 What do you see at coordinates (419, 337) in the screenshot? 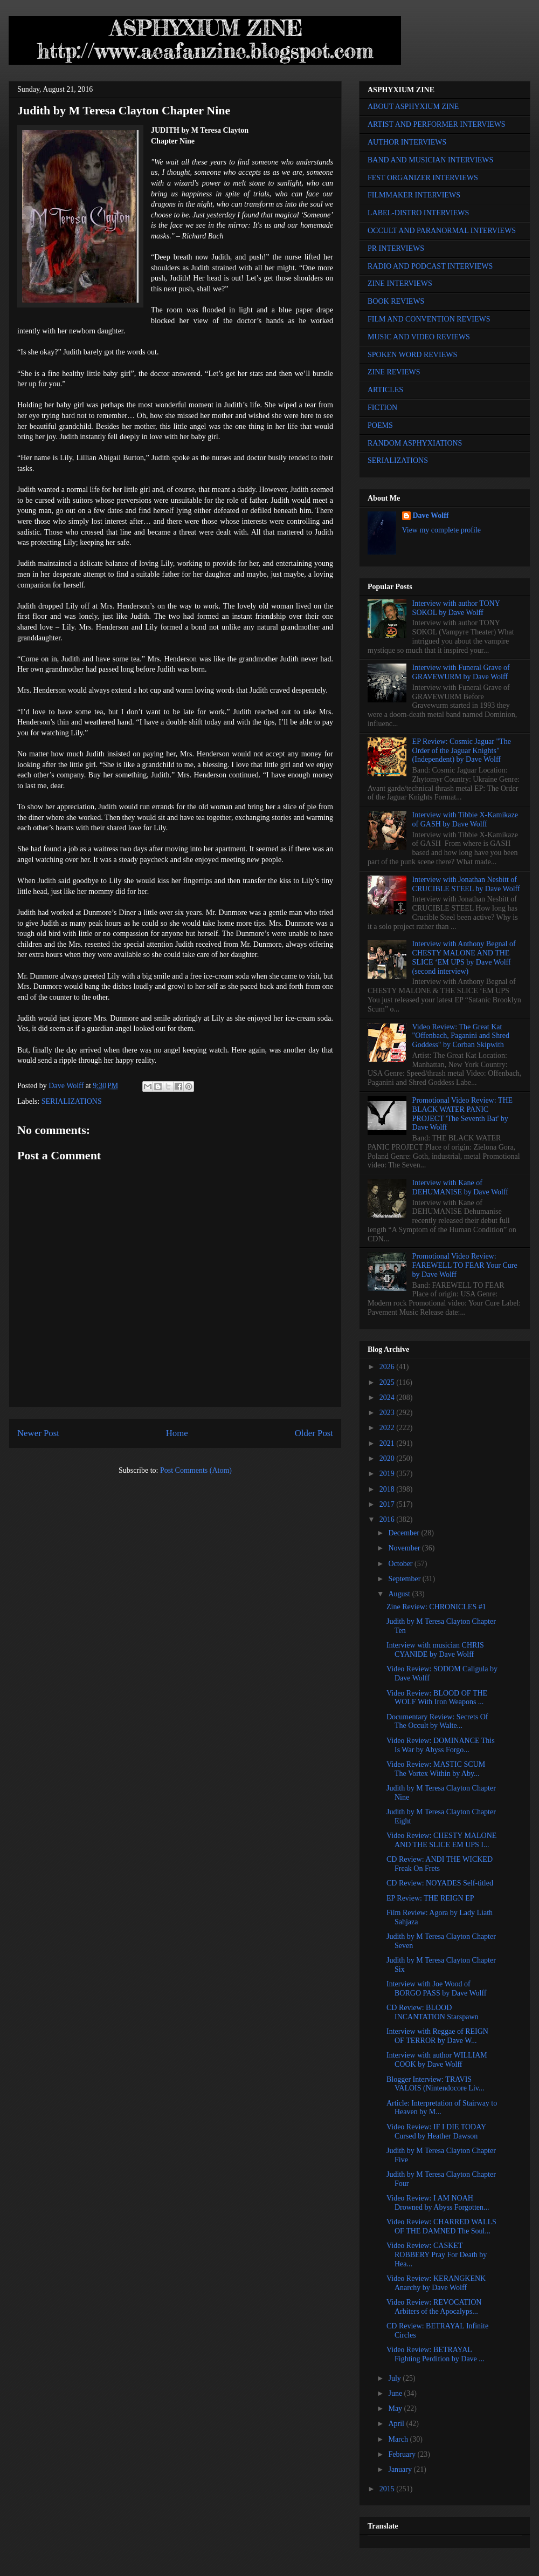
I see `MUSIC AND VIDEO REVIEWS` at bounding box center [419, 337].